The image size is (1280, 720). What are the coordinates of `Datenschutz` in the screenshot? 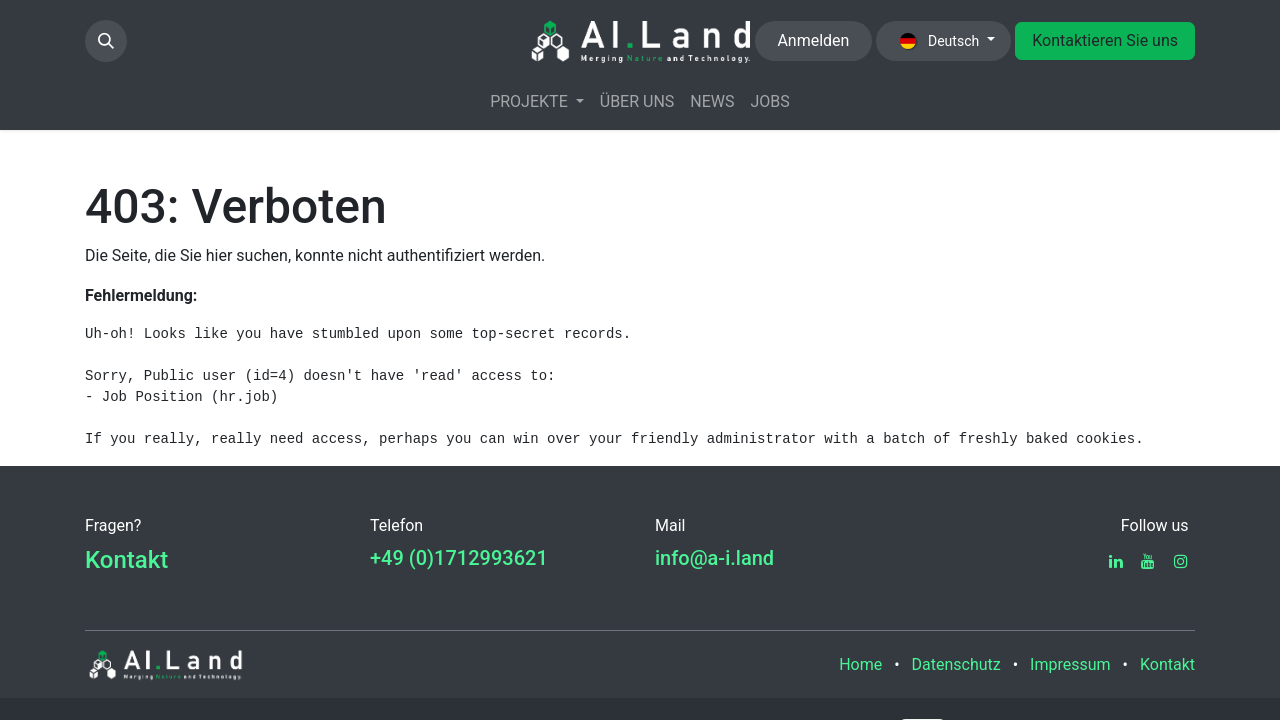 It's located at (956, 664).